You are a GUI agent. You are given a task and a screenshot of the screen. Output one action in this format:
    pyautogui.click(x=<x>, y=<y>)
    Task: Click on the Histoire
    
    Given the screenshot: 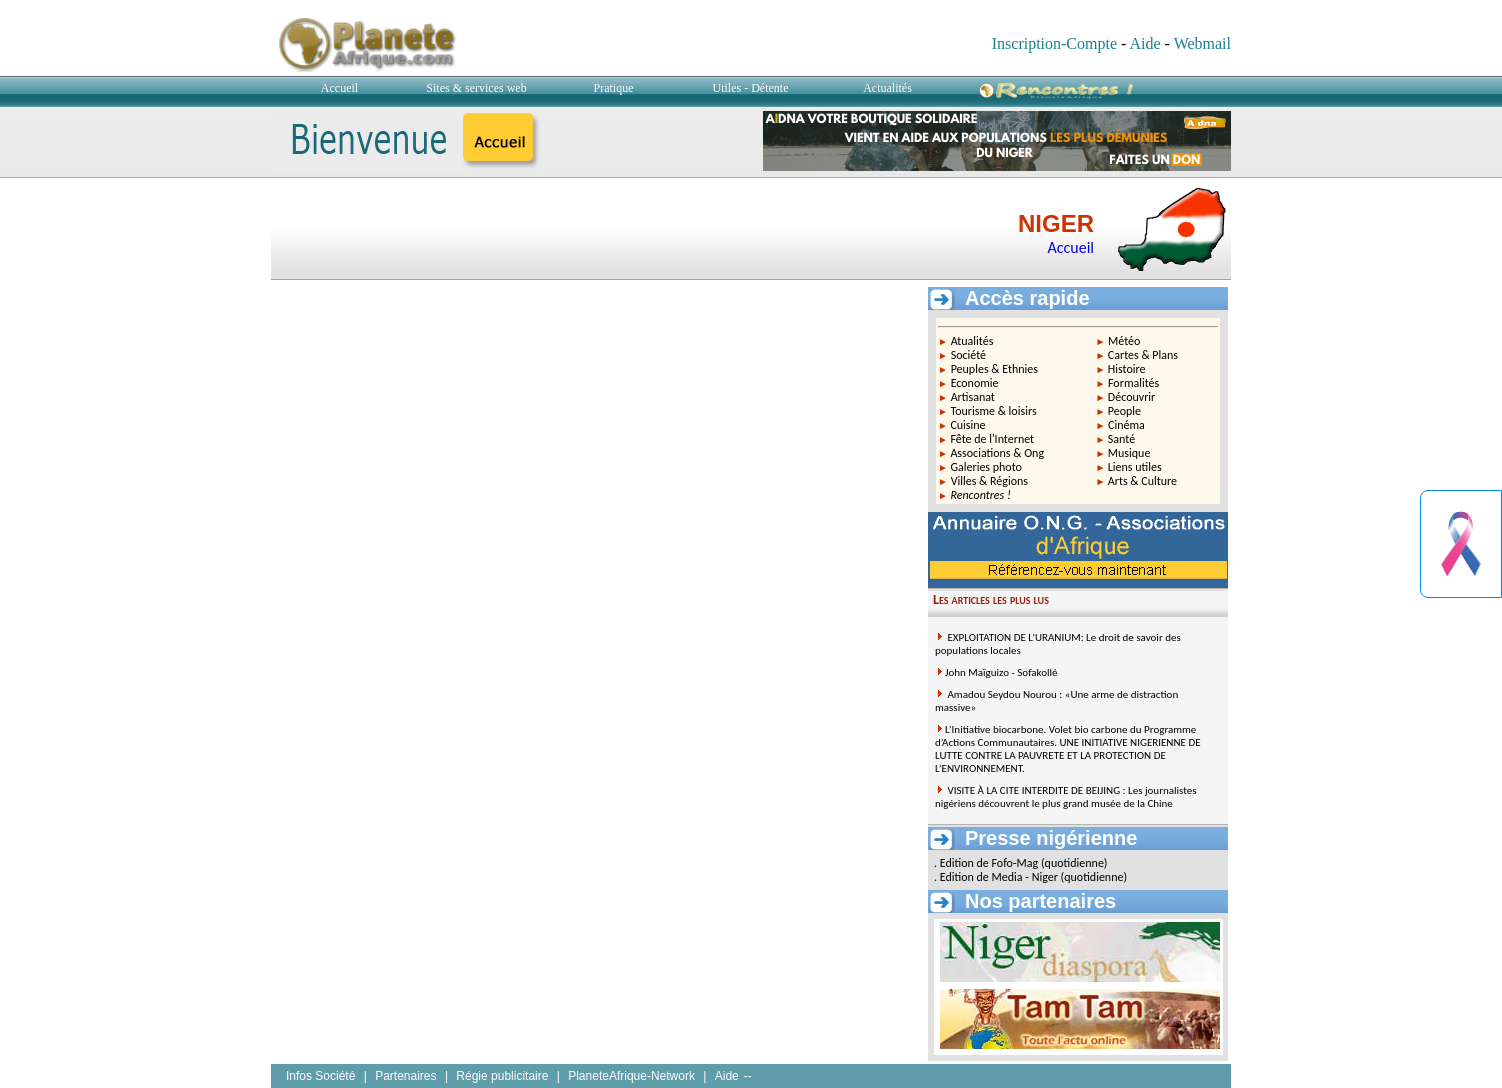 What is the action you would take?
    pyautogui.click(x=1127, y=369)
    